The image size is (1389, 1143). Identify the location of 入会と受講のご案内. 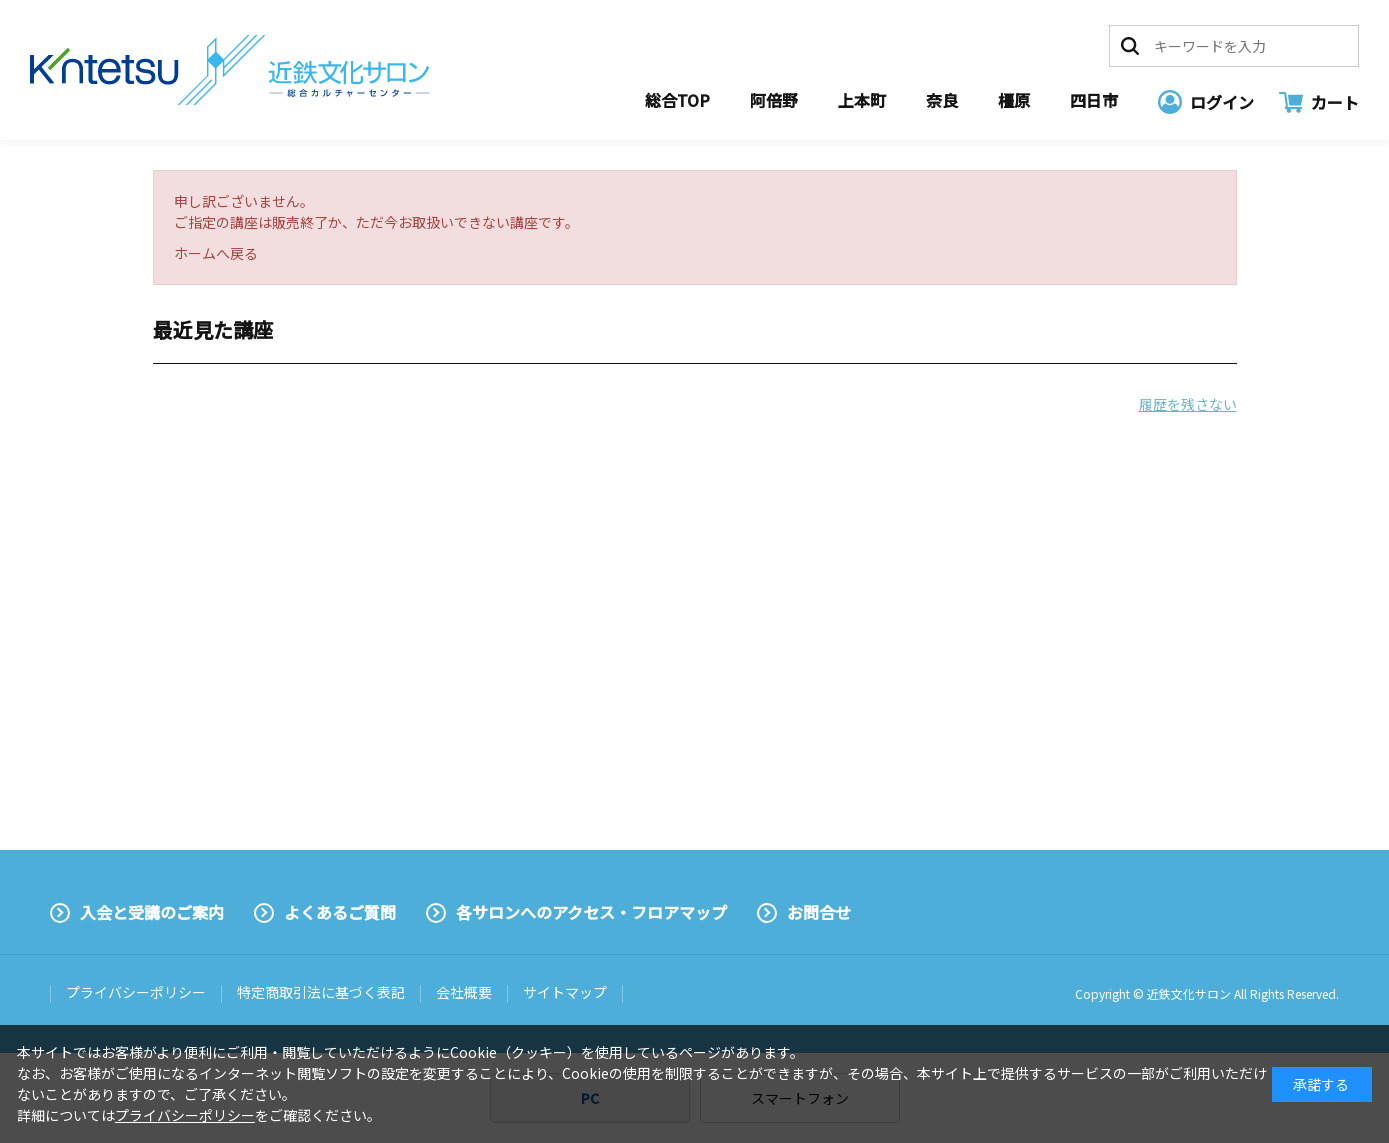
(152, 912).